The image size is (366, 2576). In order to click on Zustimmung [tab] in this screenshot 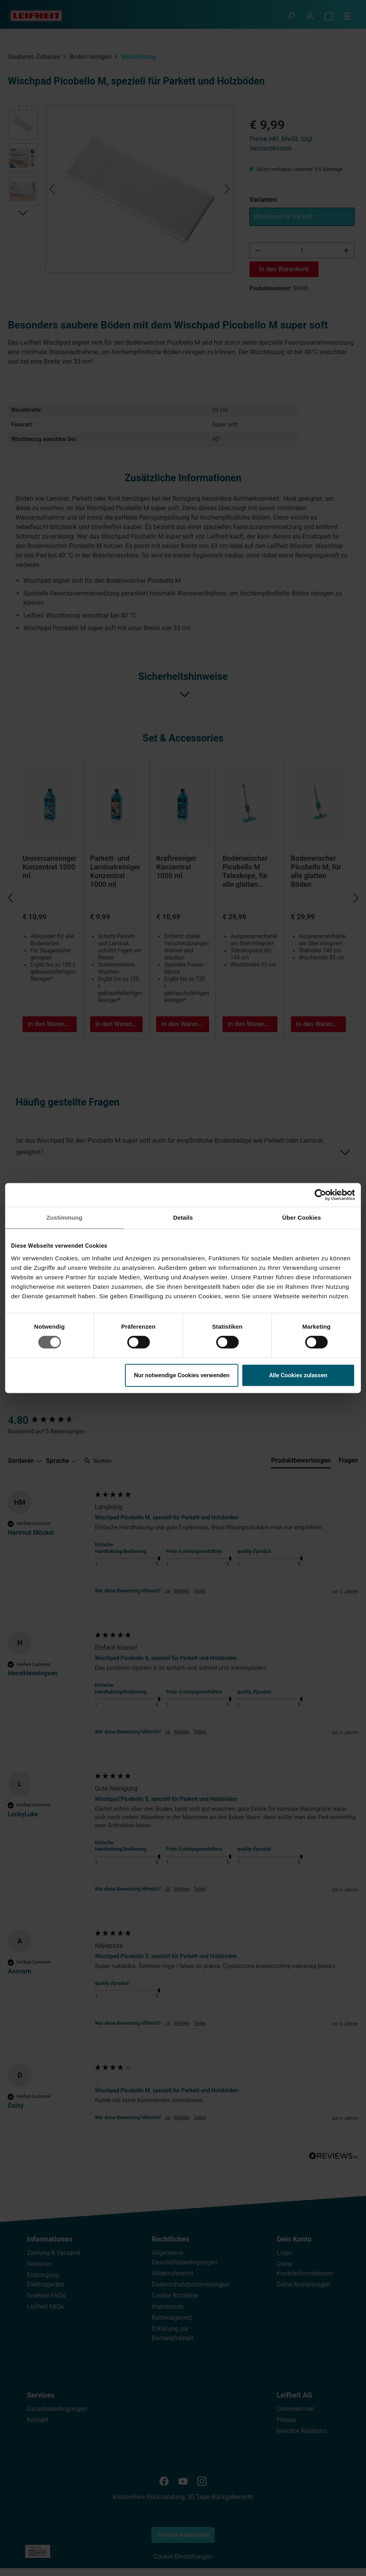, I will do `click(65, 1217)`.